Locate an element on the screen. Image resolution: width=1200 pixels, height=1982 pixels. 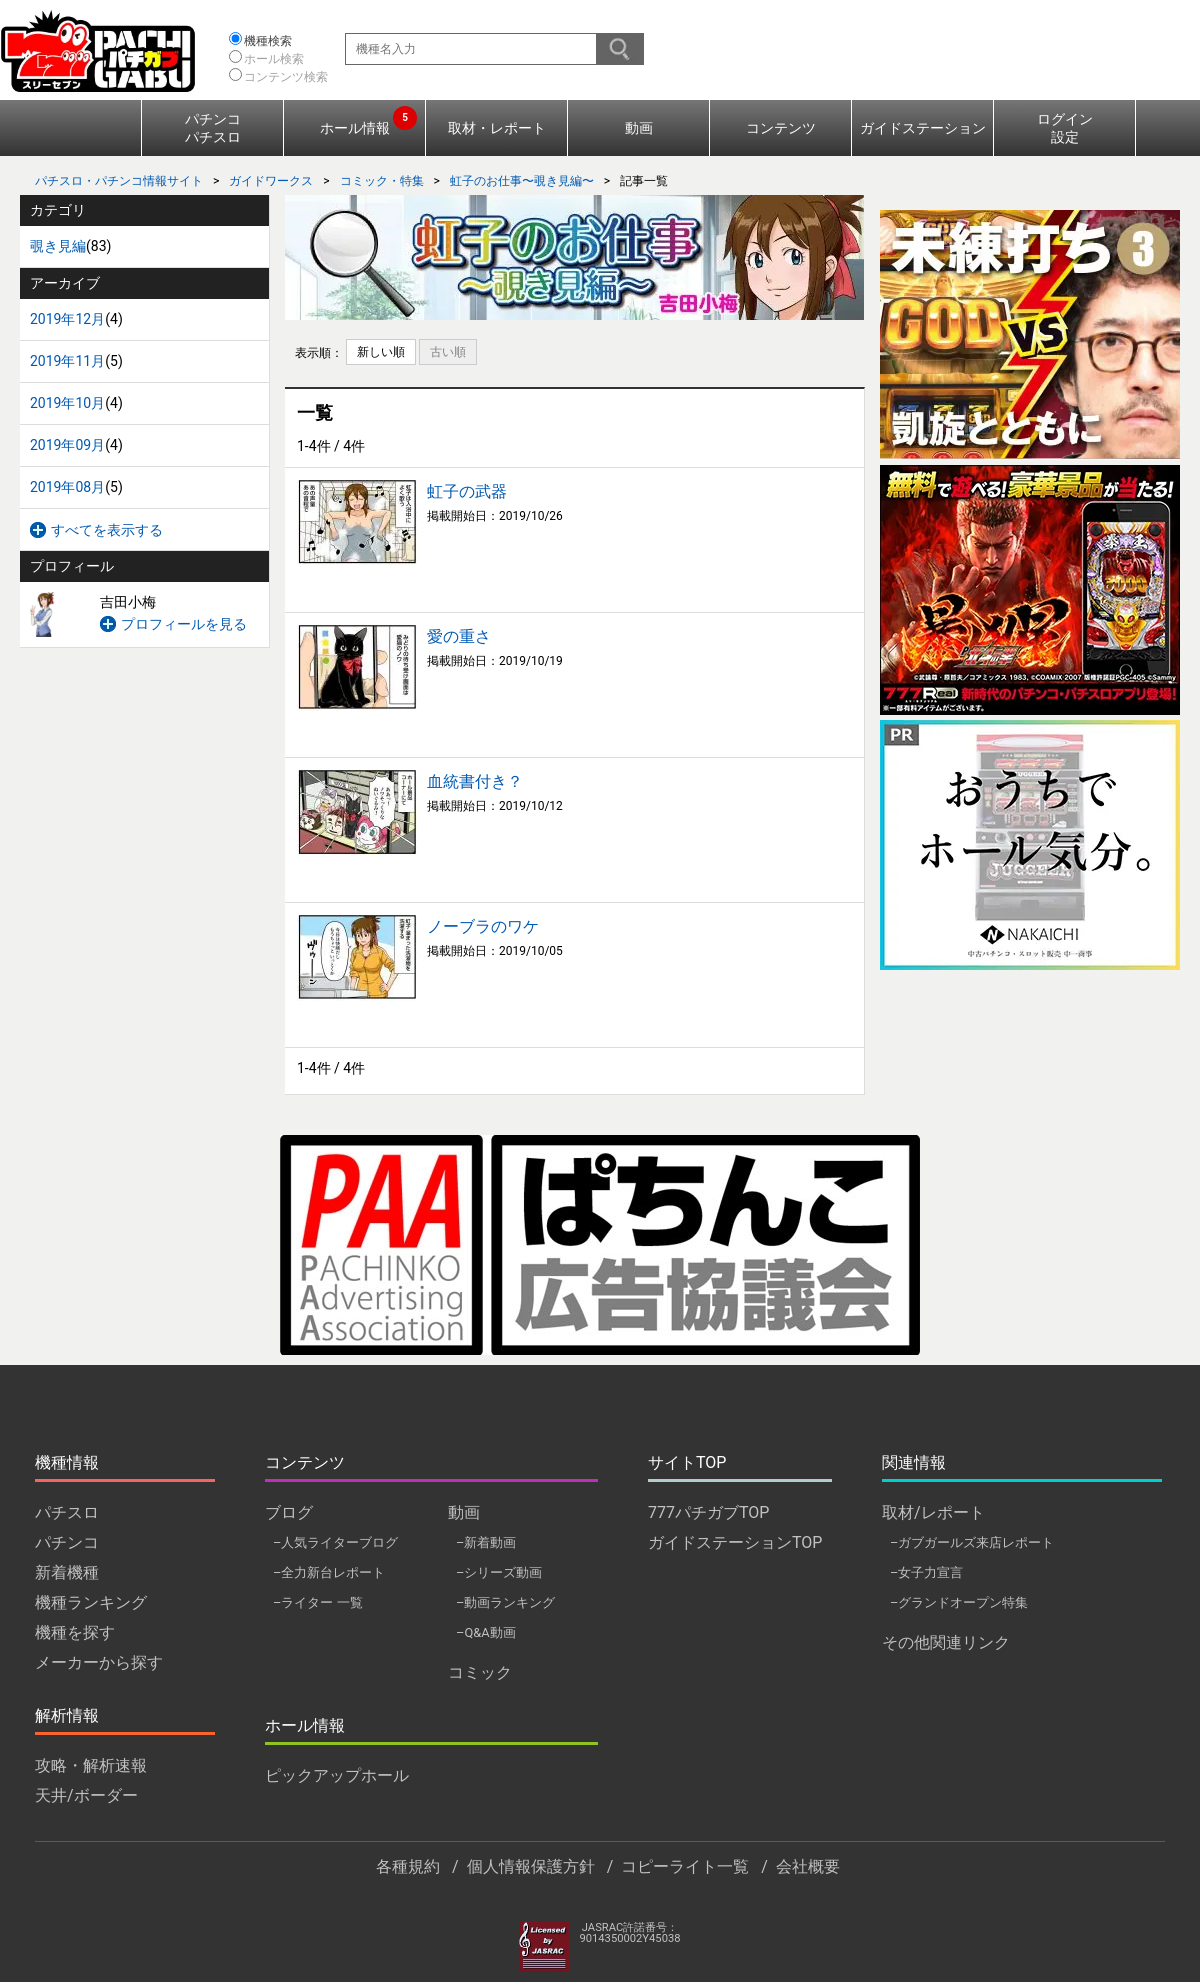
パチスロ is located at coordinates (67, 1512).